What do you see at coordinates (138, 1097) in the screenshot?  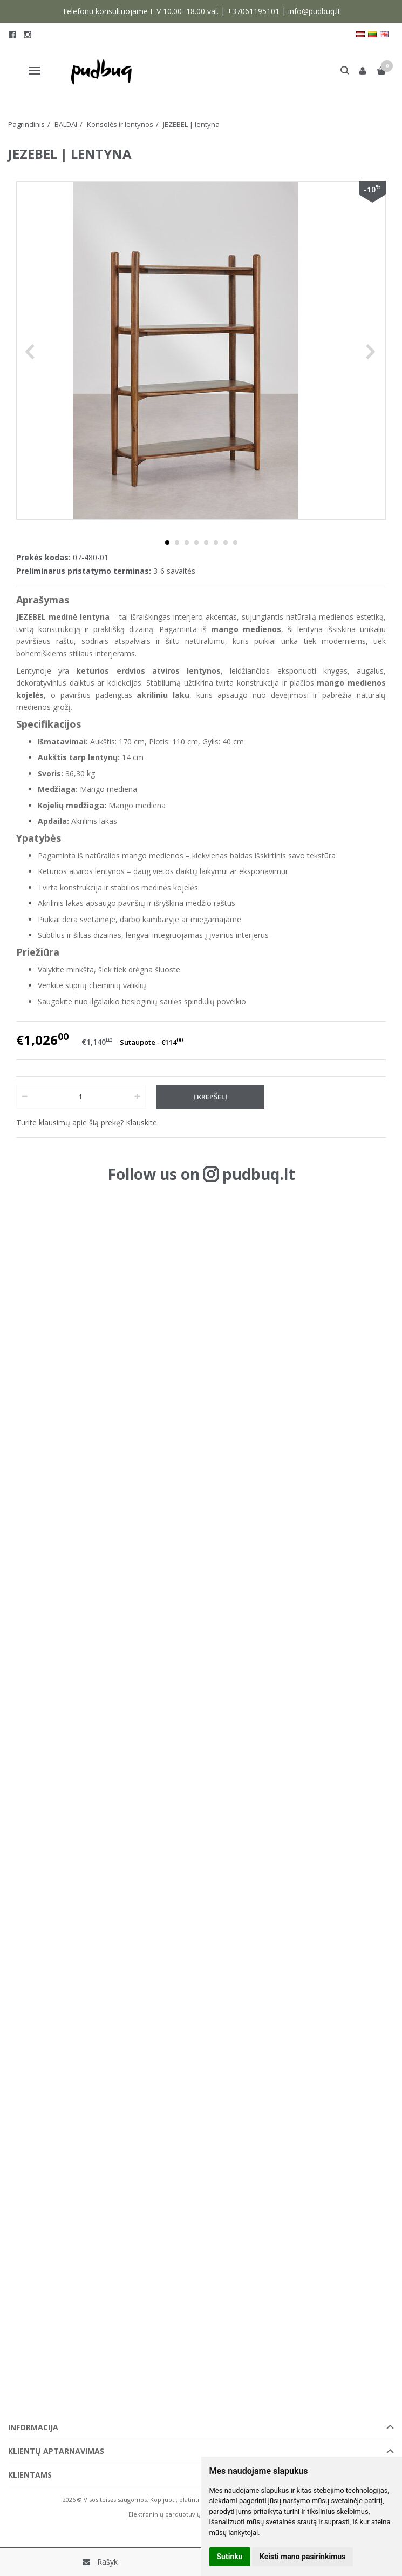 I see `[Kiekis: plus]` at bounding box center [138, 1097].